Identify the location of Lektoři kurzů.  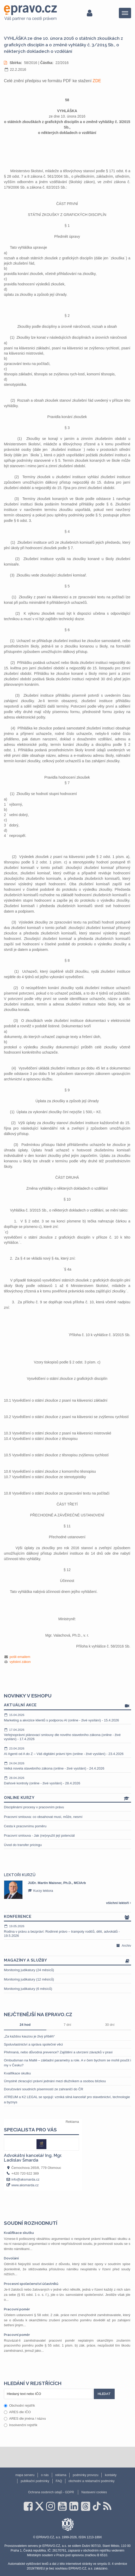
(19, 1875).